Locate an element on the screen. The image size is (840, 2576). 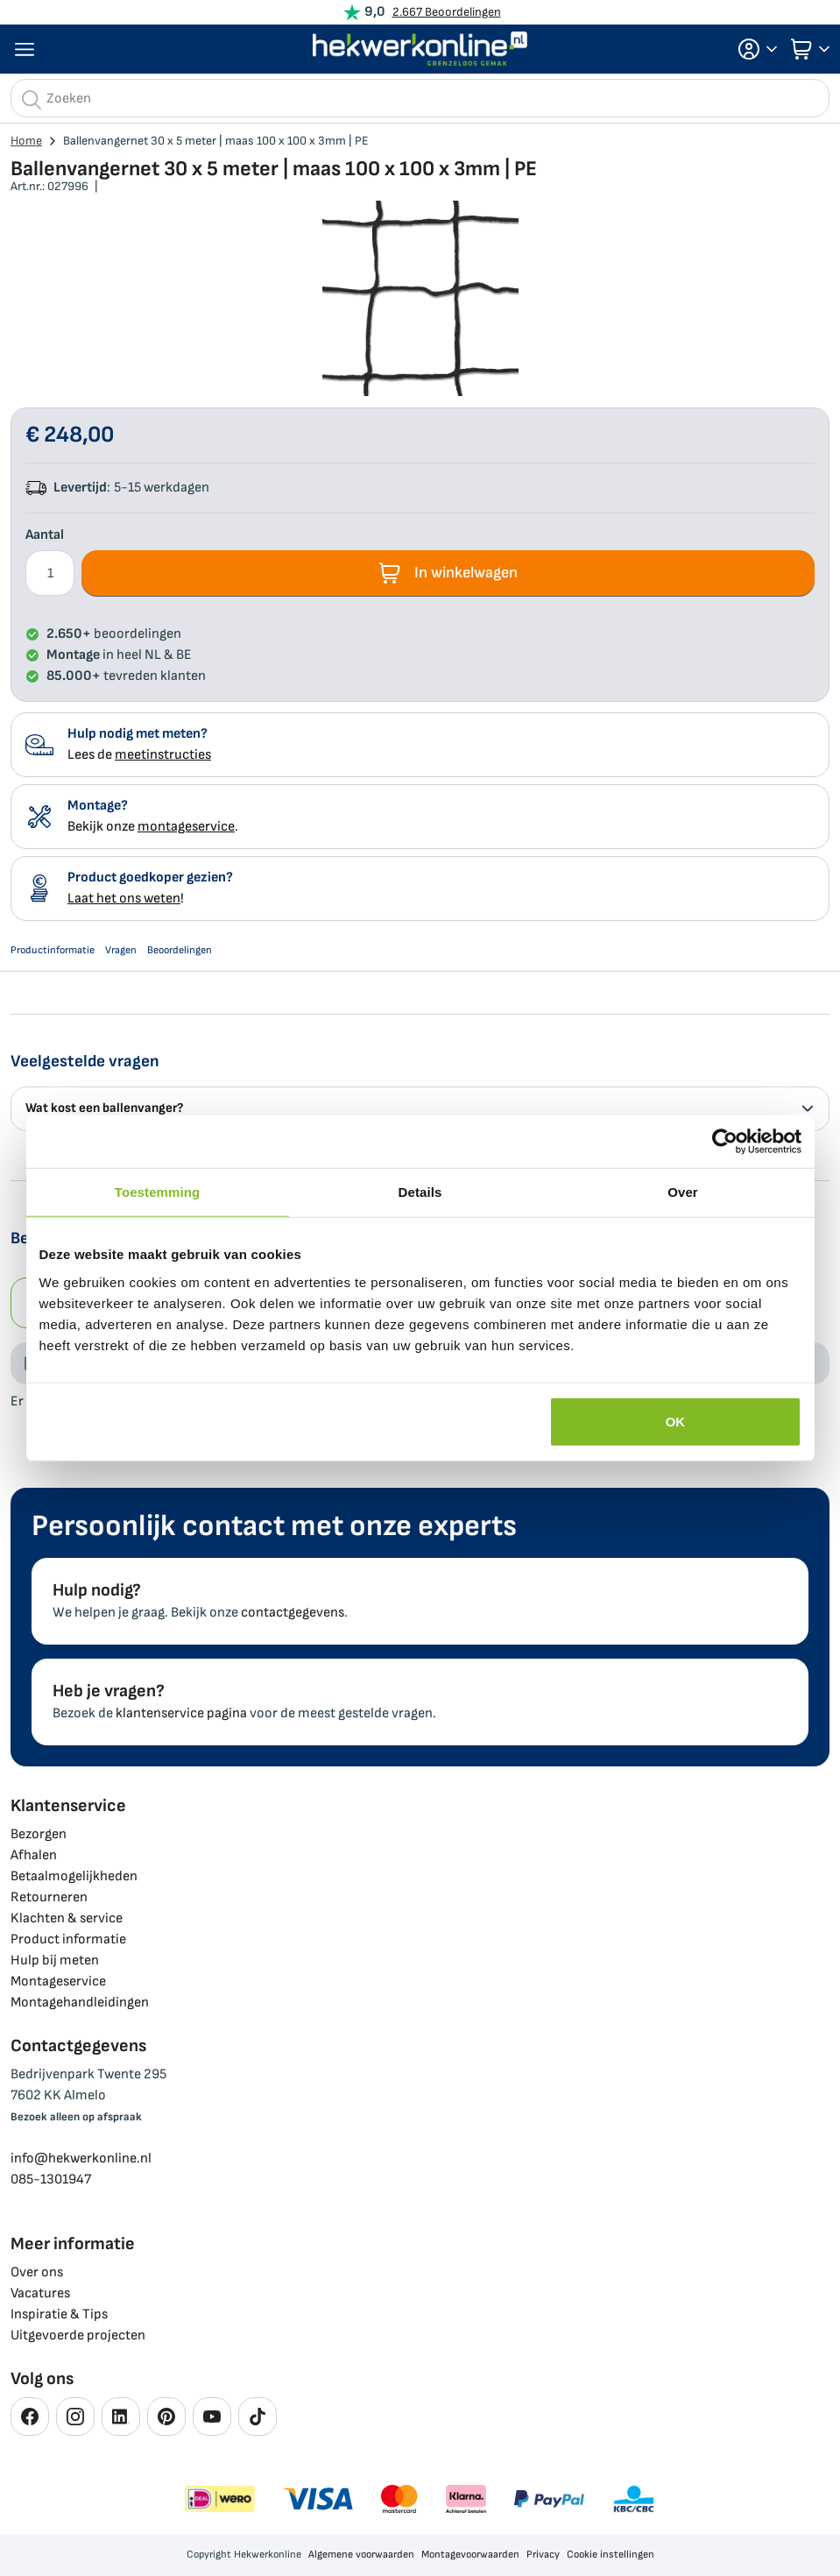
[combobox] is located at coordinates (420, 98).